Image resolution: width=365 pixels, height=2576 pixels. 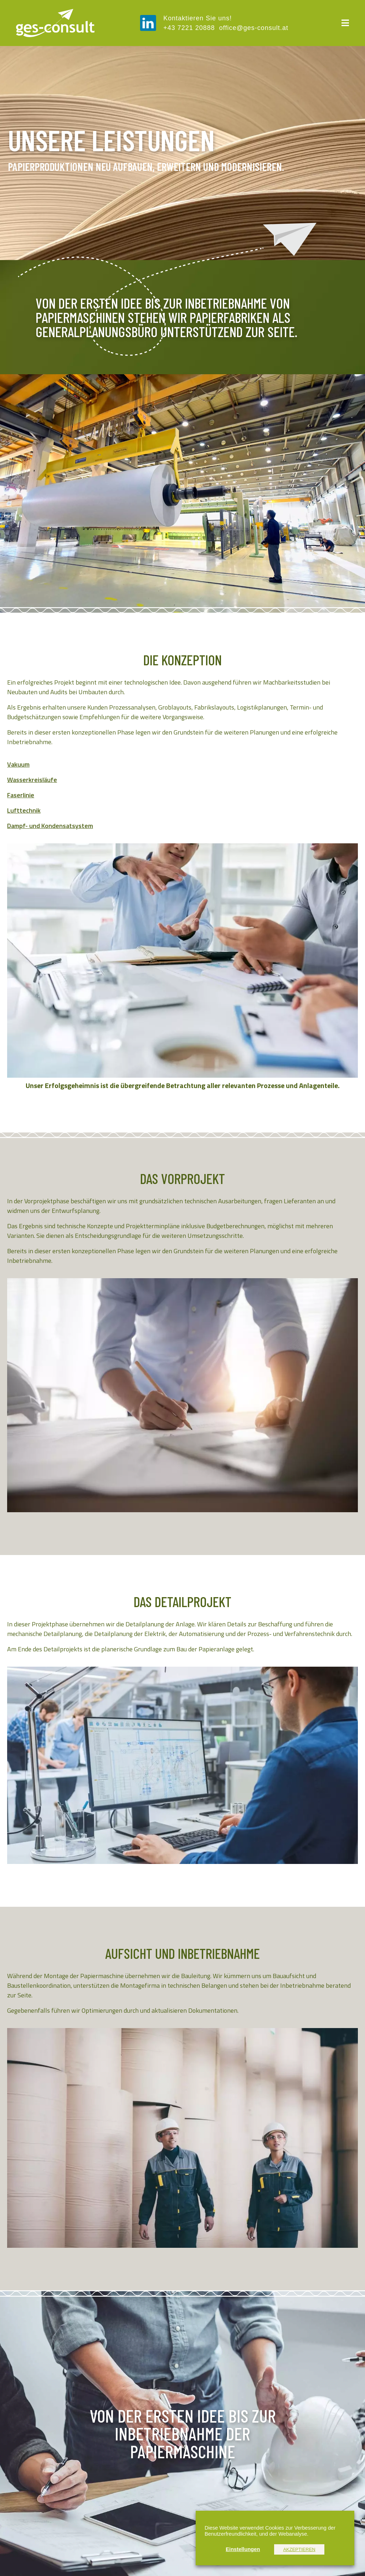 I want to click on Faserlinie, so click(x=20, y=795).